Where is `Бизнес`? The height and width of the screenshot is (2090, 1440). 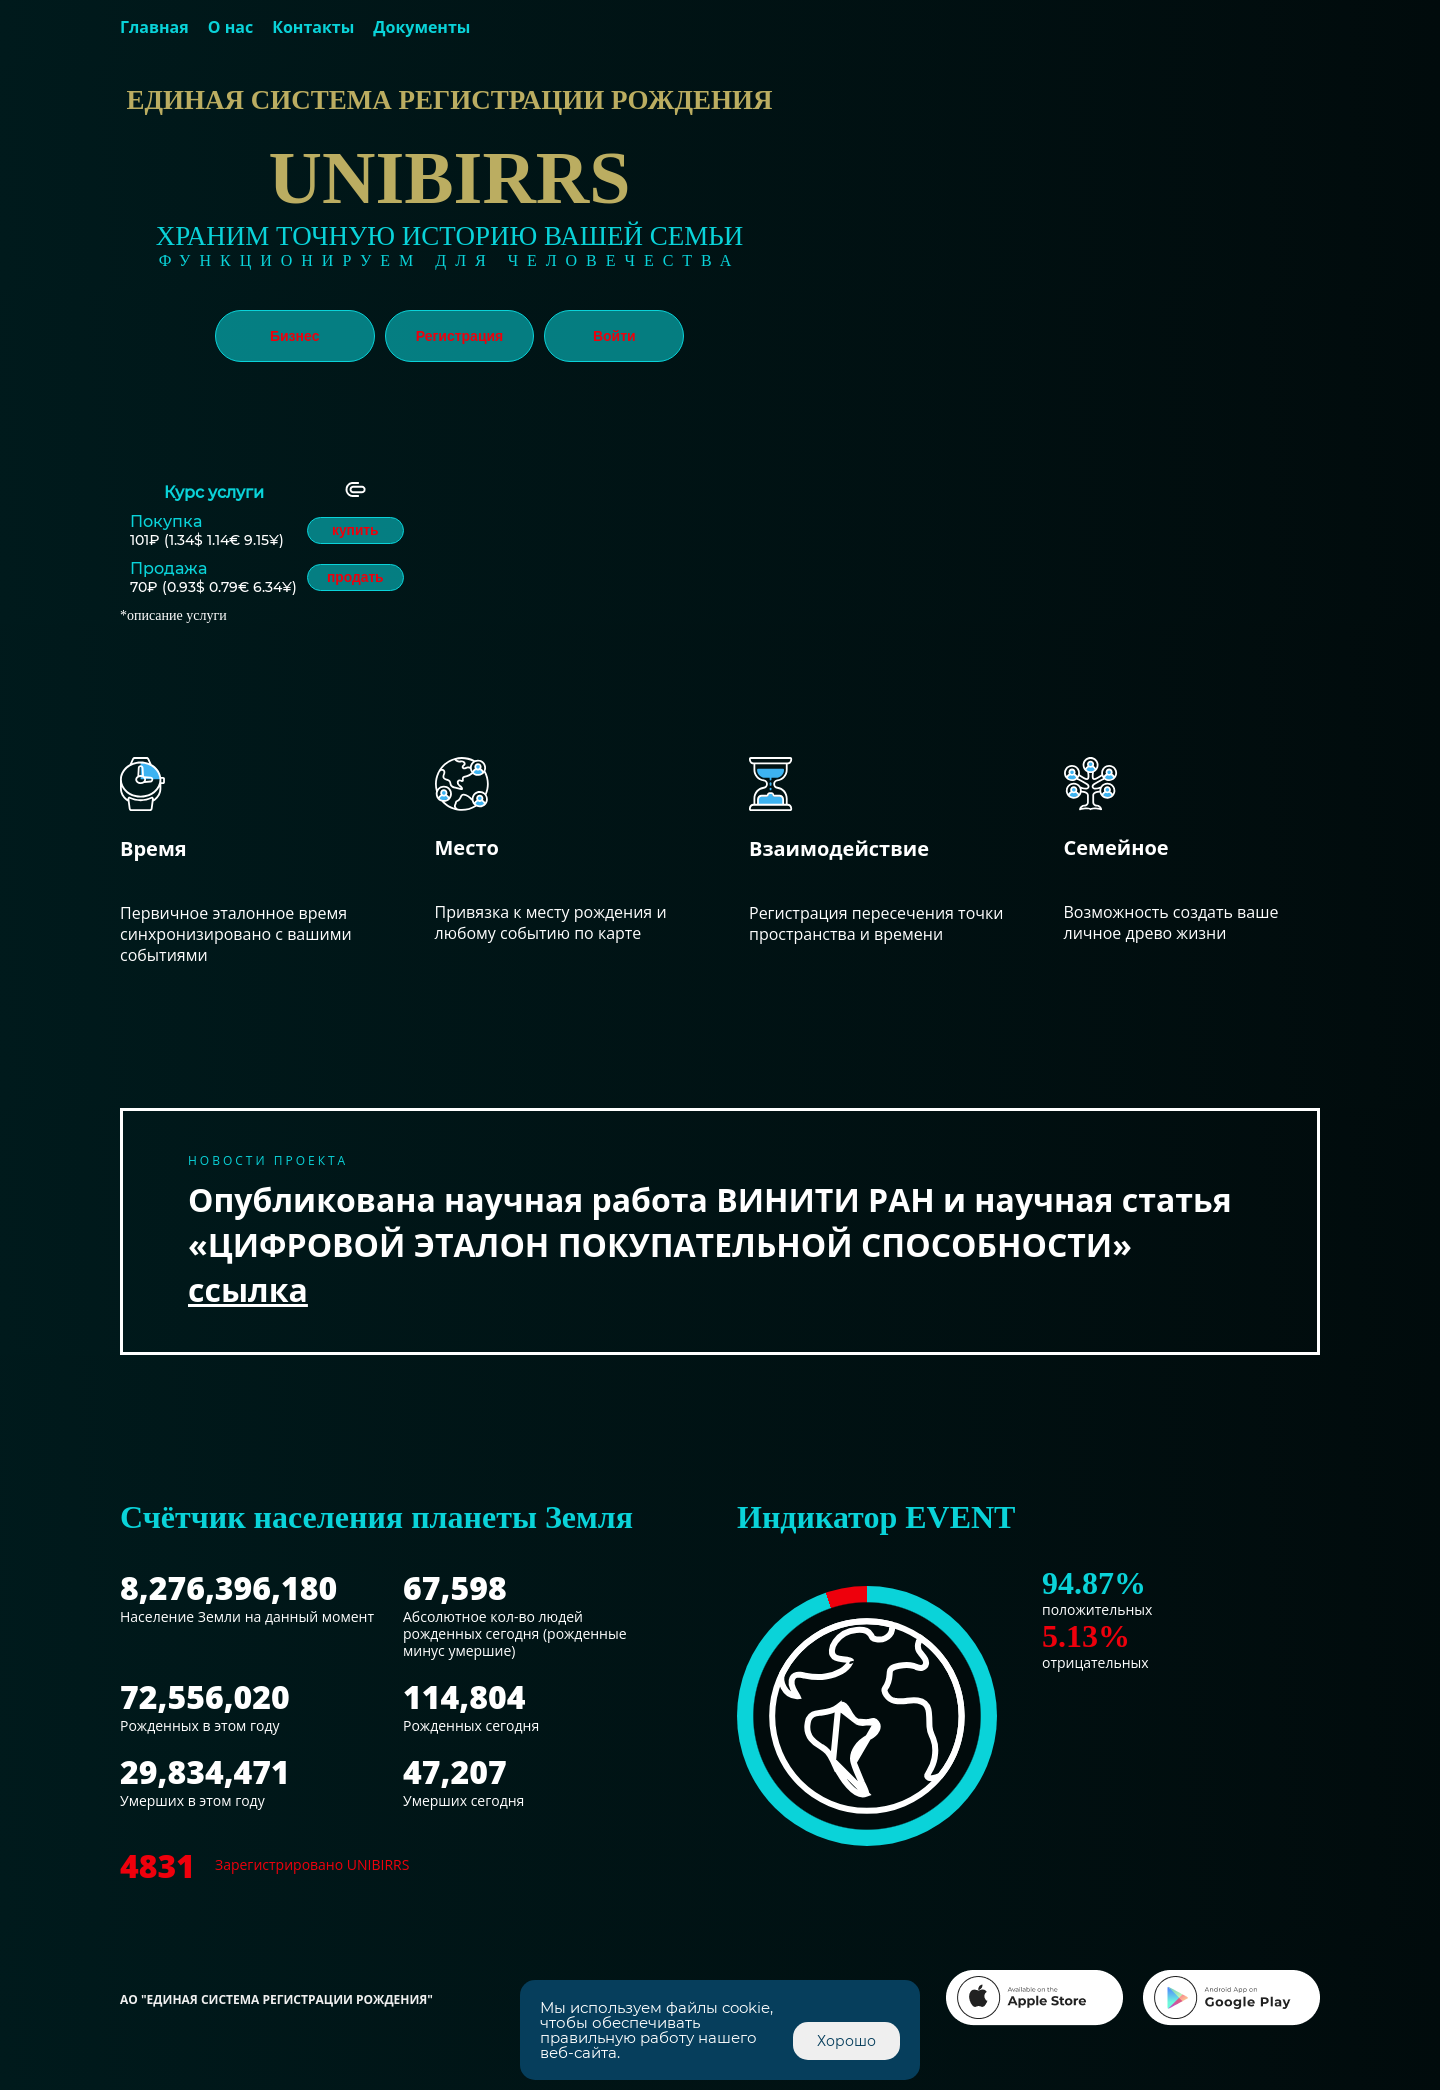 Бизнес is located at coordinates (294, 336).